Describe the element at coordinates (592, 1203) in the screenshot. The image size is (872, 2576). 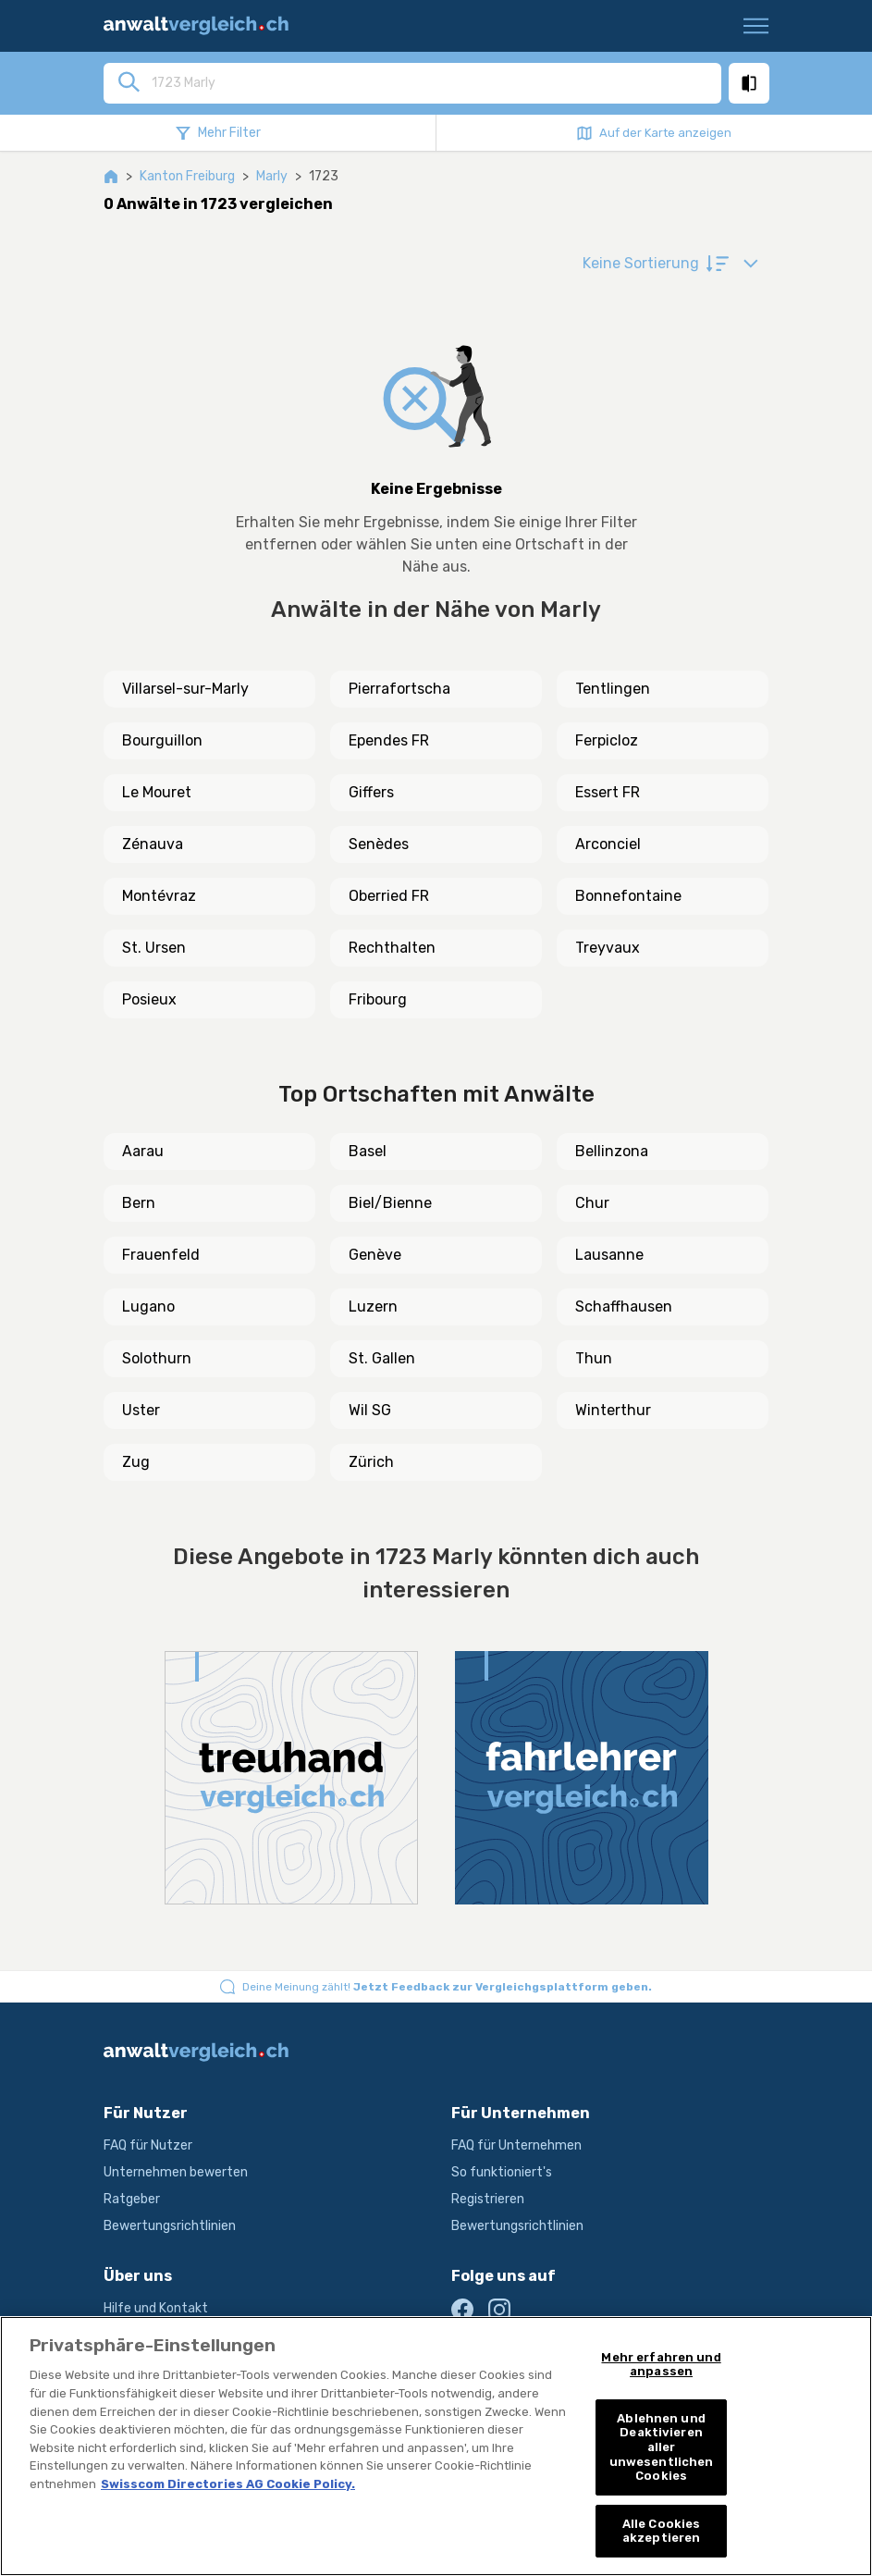
I see `Chur` at that location.